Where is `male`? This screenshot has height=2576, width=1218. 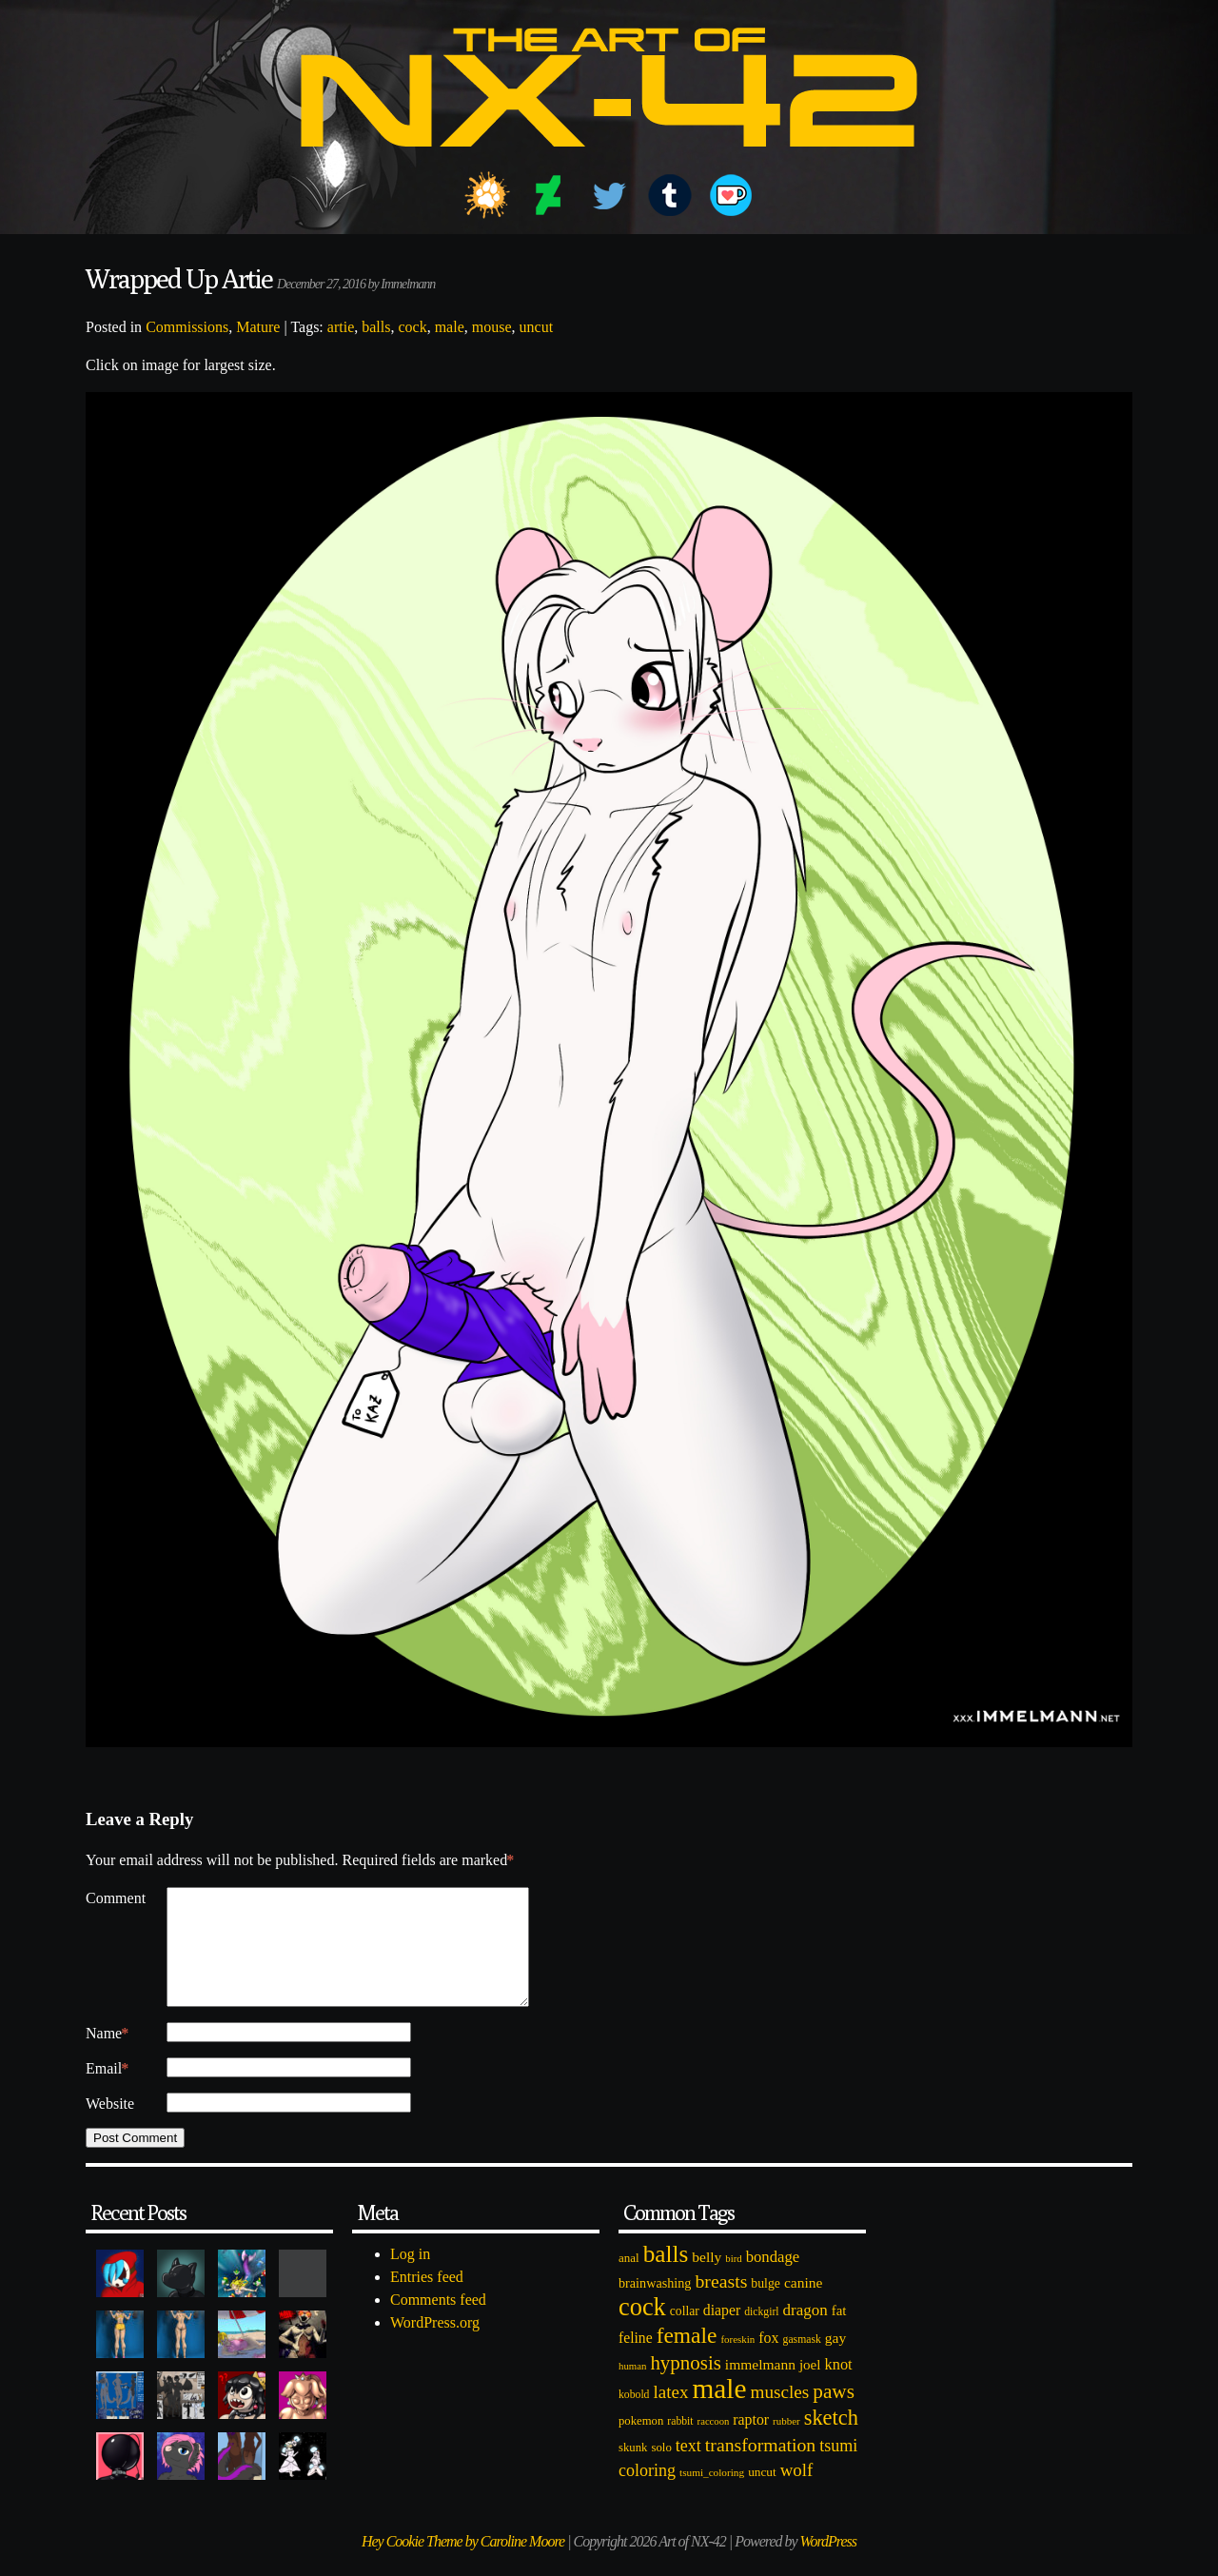
male is located at coordinates (449, 327).